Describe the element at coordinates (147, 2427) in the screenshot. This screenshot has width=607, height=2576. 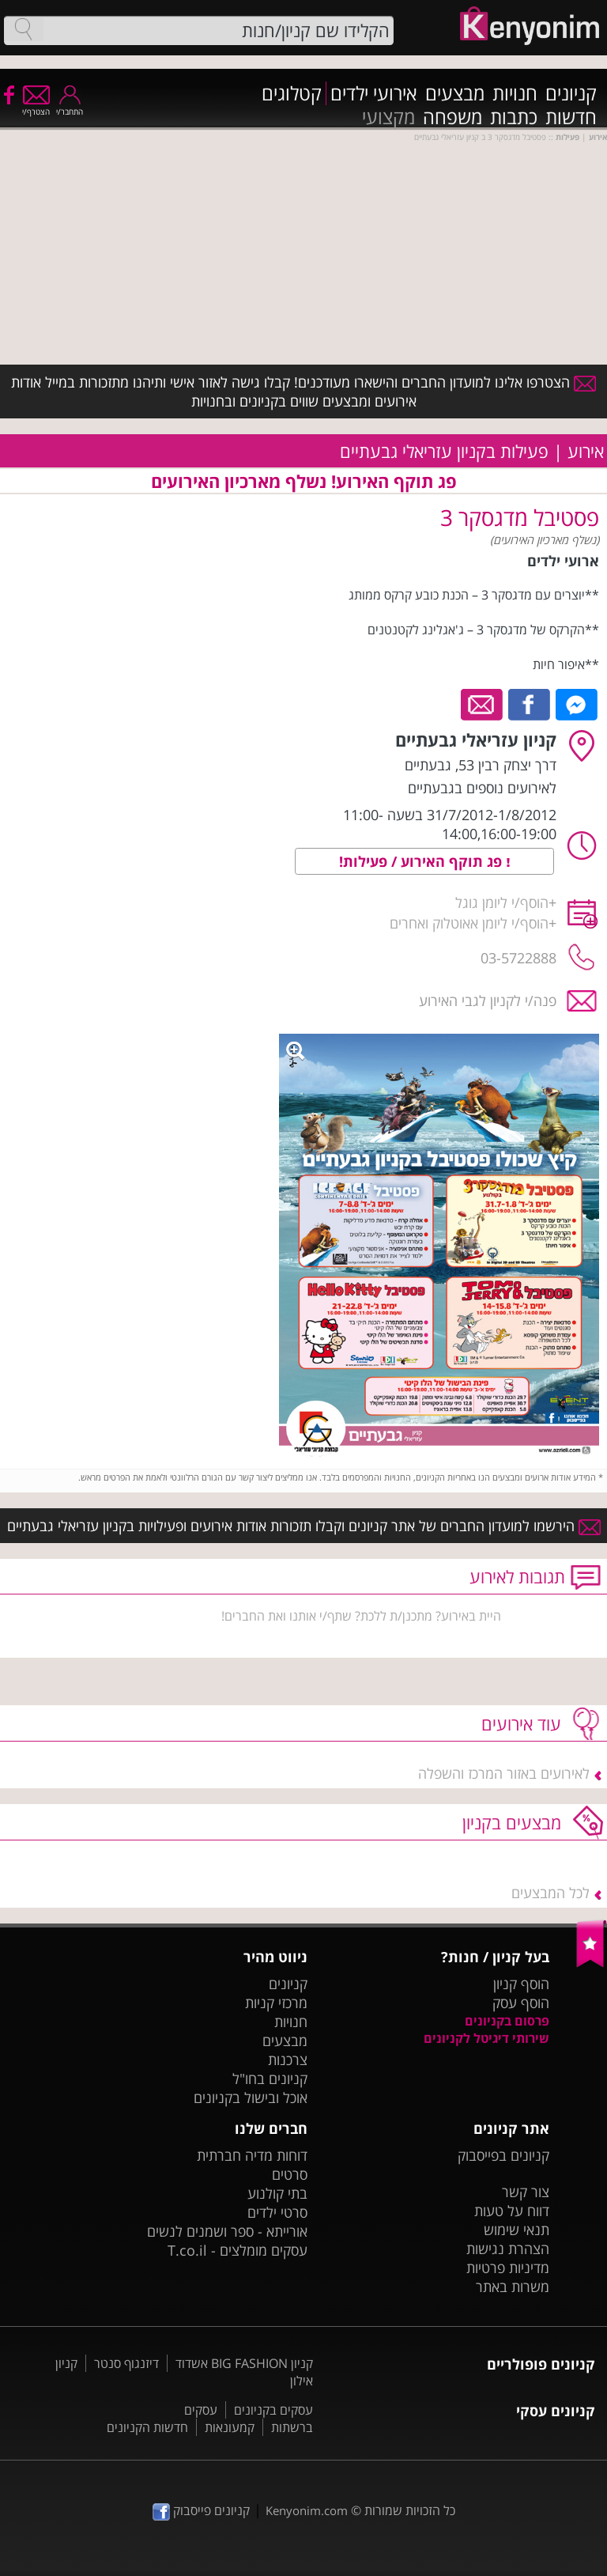
I see `חדשות הקניונים` at that location.